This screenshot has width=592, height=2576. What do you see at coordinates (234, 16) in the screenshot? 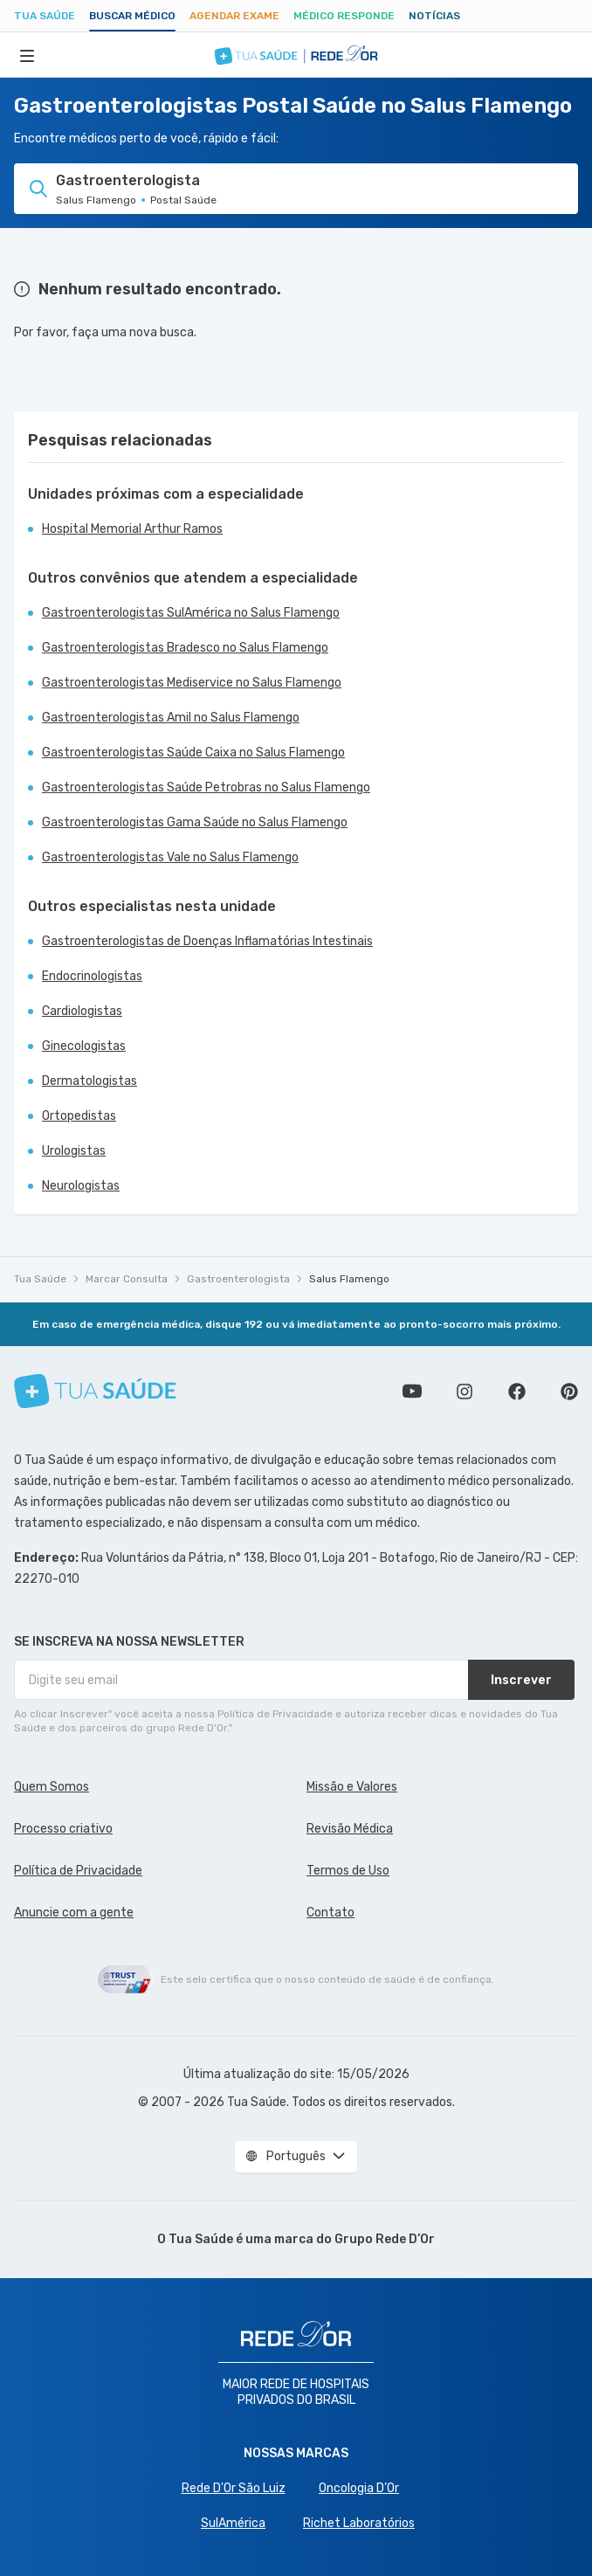
I see `Agendar Exame` at bounding box center [234, 16].